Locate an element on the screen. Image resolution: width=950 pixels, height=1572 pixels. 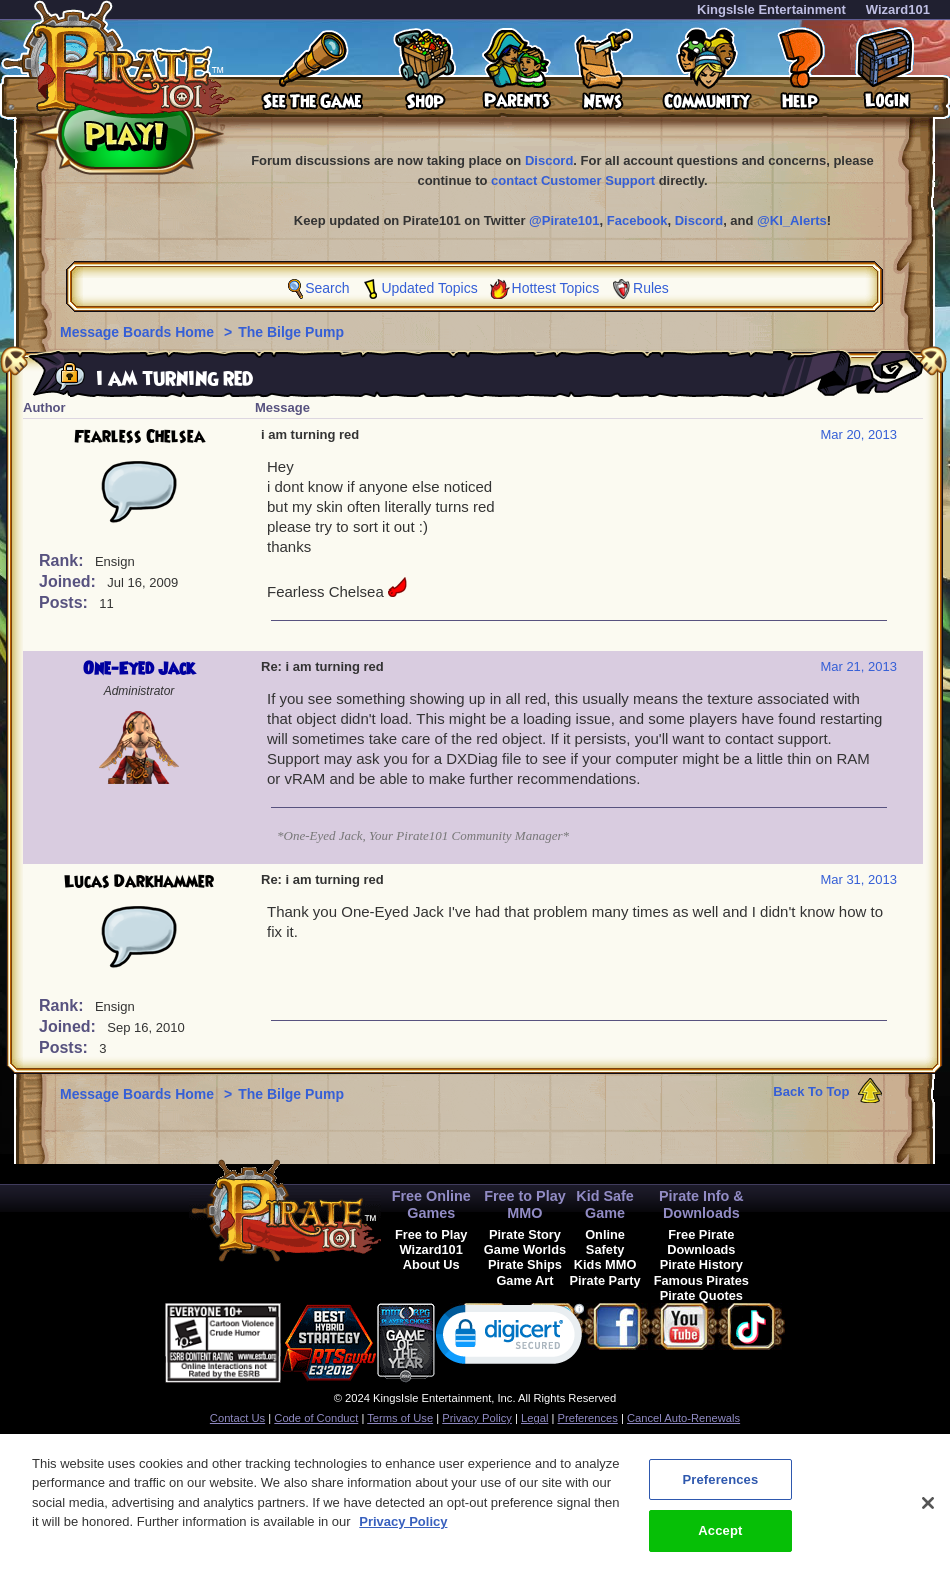
The Bilge Pump is located at coordinates (291, 332).